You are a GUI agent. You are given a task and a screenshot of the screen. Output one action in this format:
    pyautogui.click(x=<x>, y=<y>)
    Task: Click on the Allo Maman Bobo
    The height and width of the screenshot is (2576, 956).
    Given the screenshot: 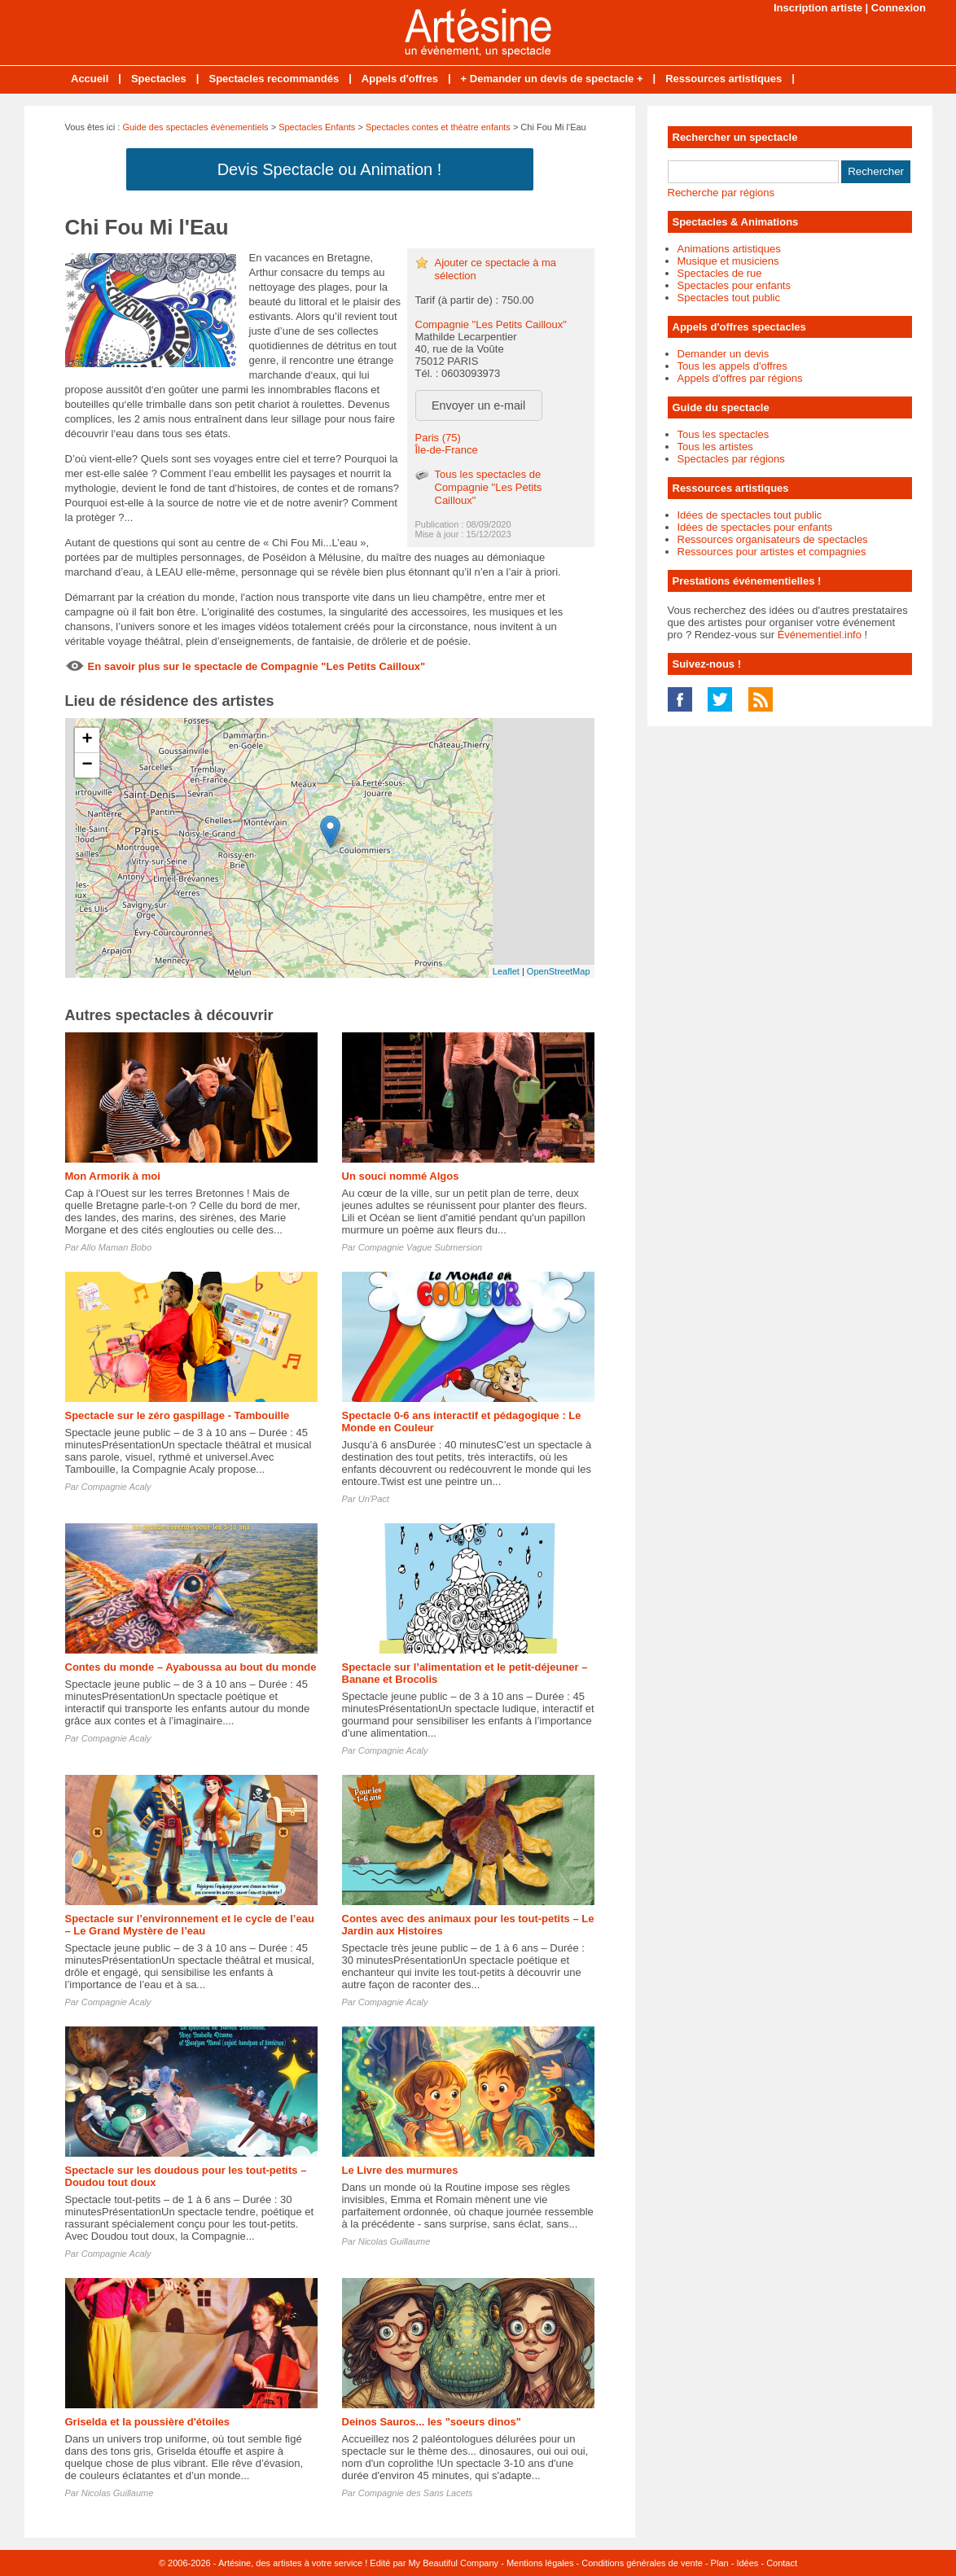 What is the action you would take?
    pyautogui.click(x=116, y=1247)
    